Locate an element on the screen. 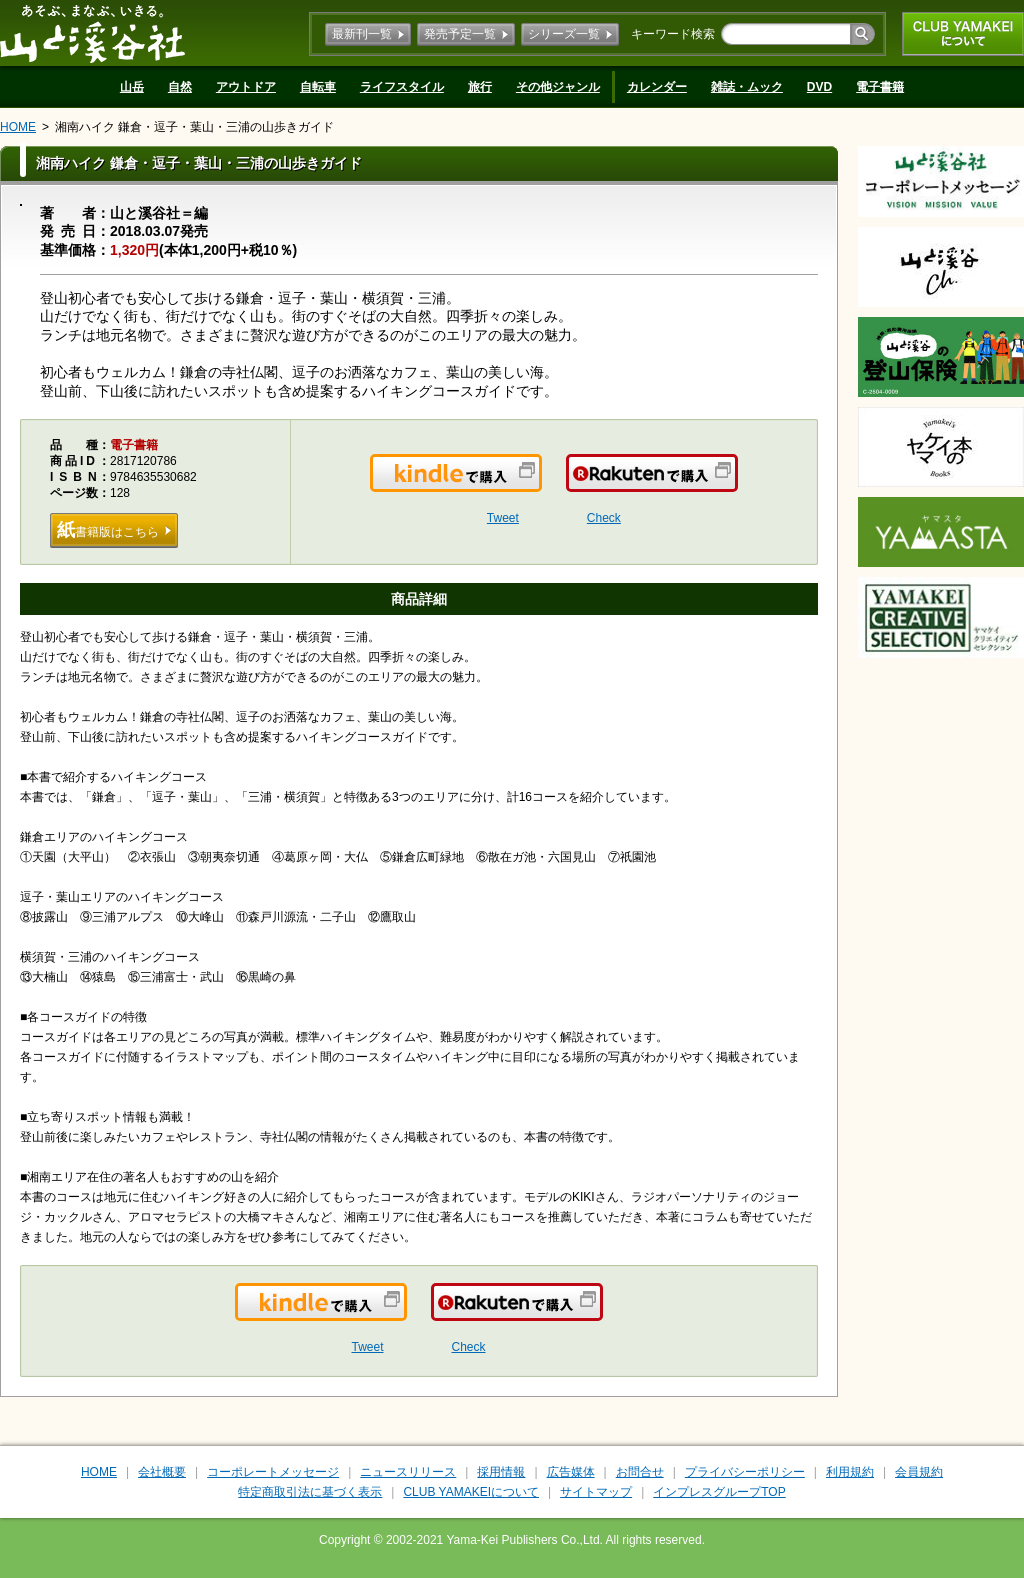 Image resolution: width=1024 pixels, height=1578 pixels. ニュースリリース is located at coordinates (408, 1472).